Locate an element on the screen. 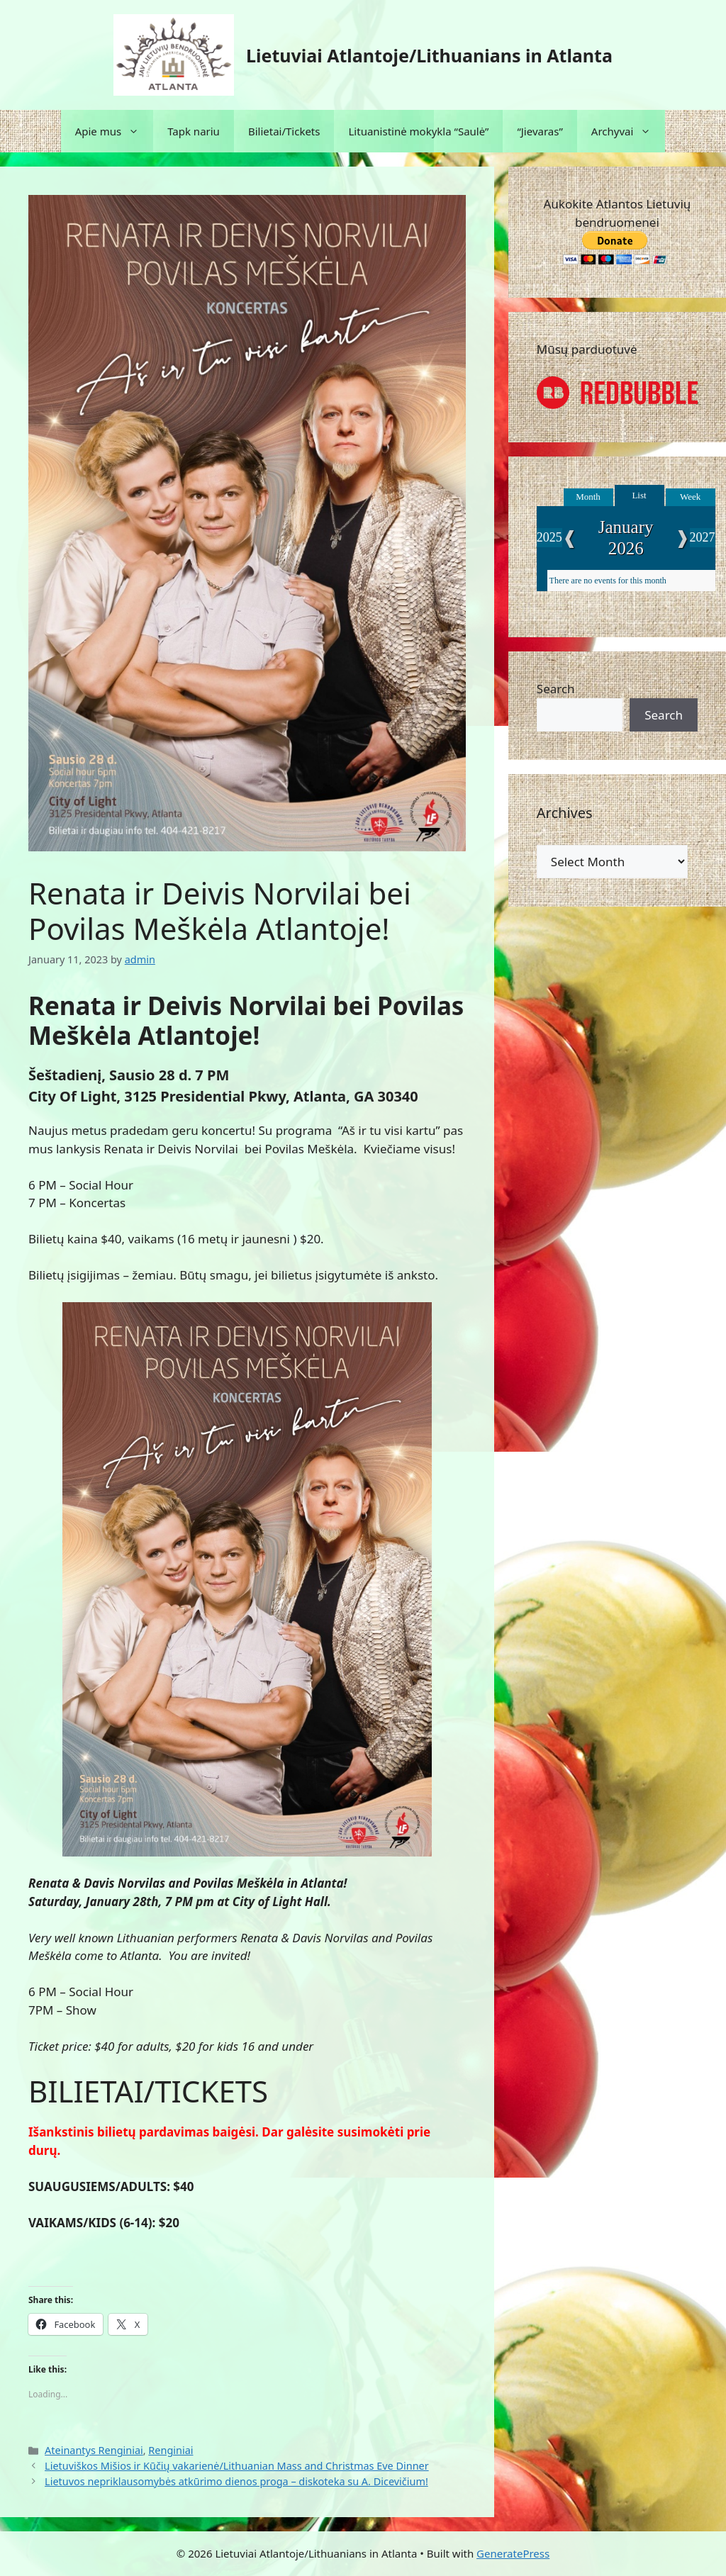 Image resolution: width=726 pixels, height=2576 pixels. Ateinantys Renginiai is located at coordinates (94, 2450).